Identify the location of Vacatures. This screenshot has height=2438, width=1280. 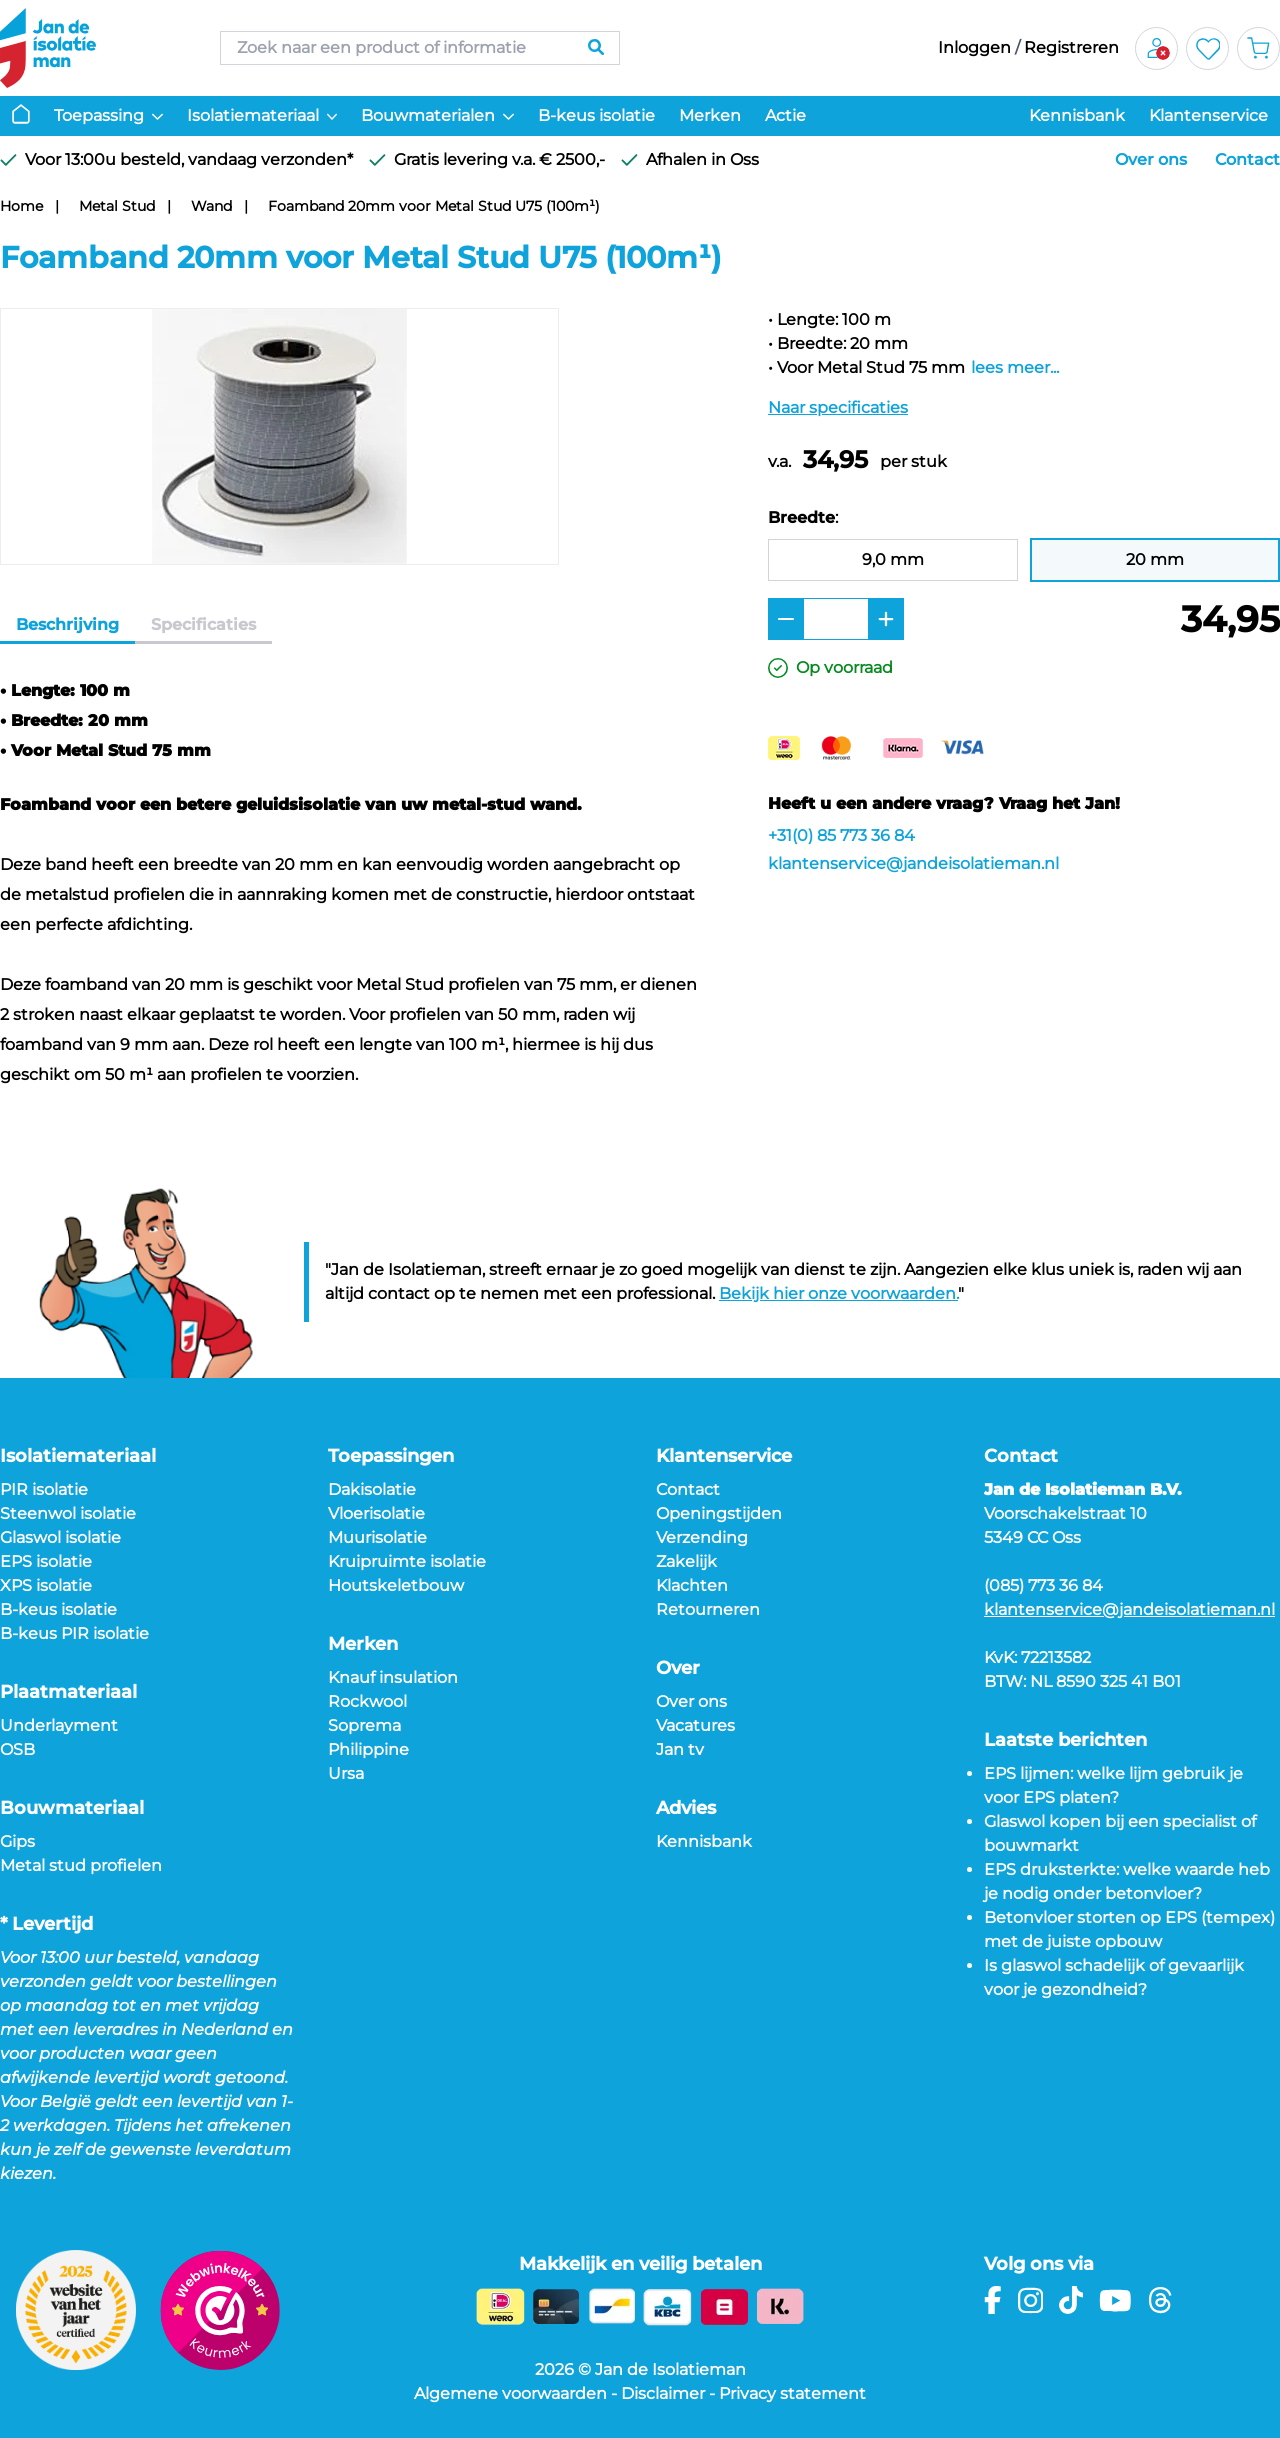
(695, 1725).